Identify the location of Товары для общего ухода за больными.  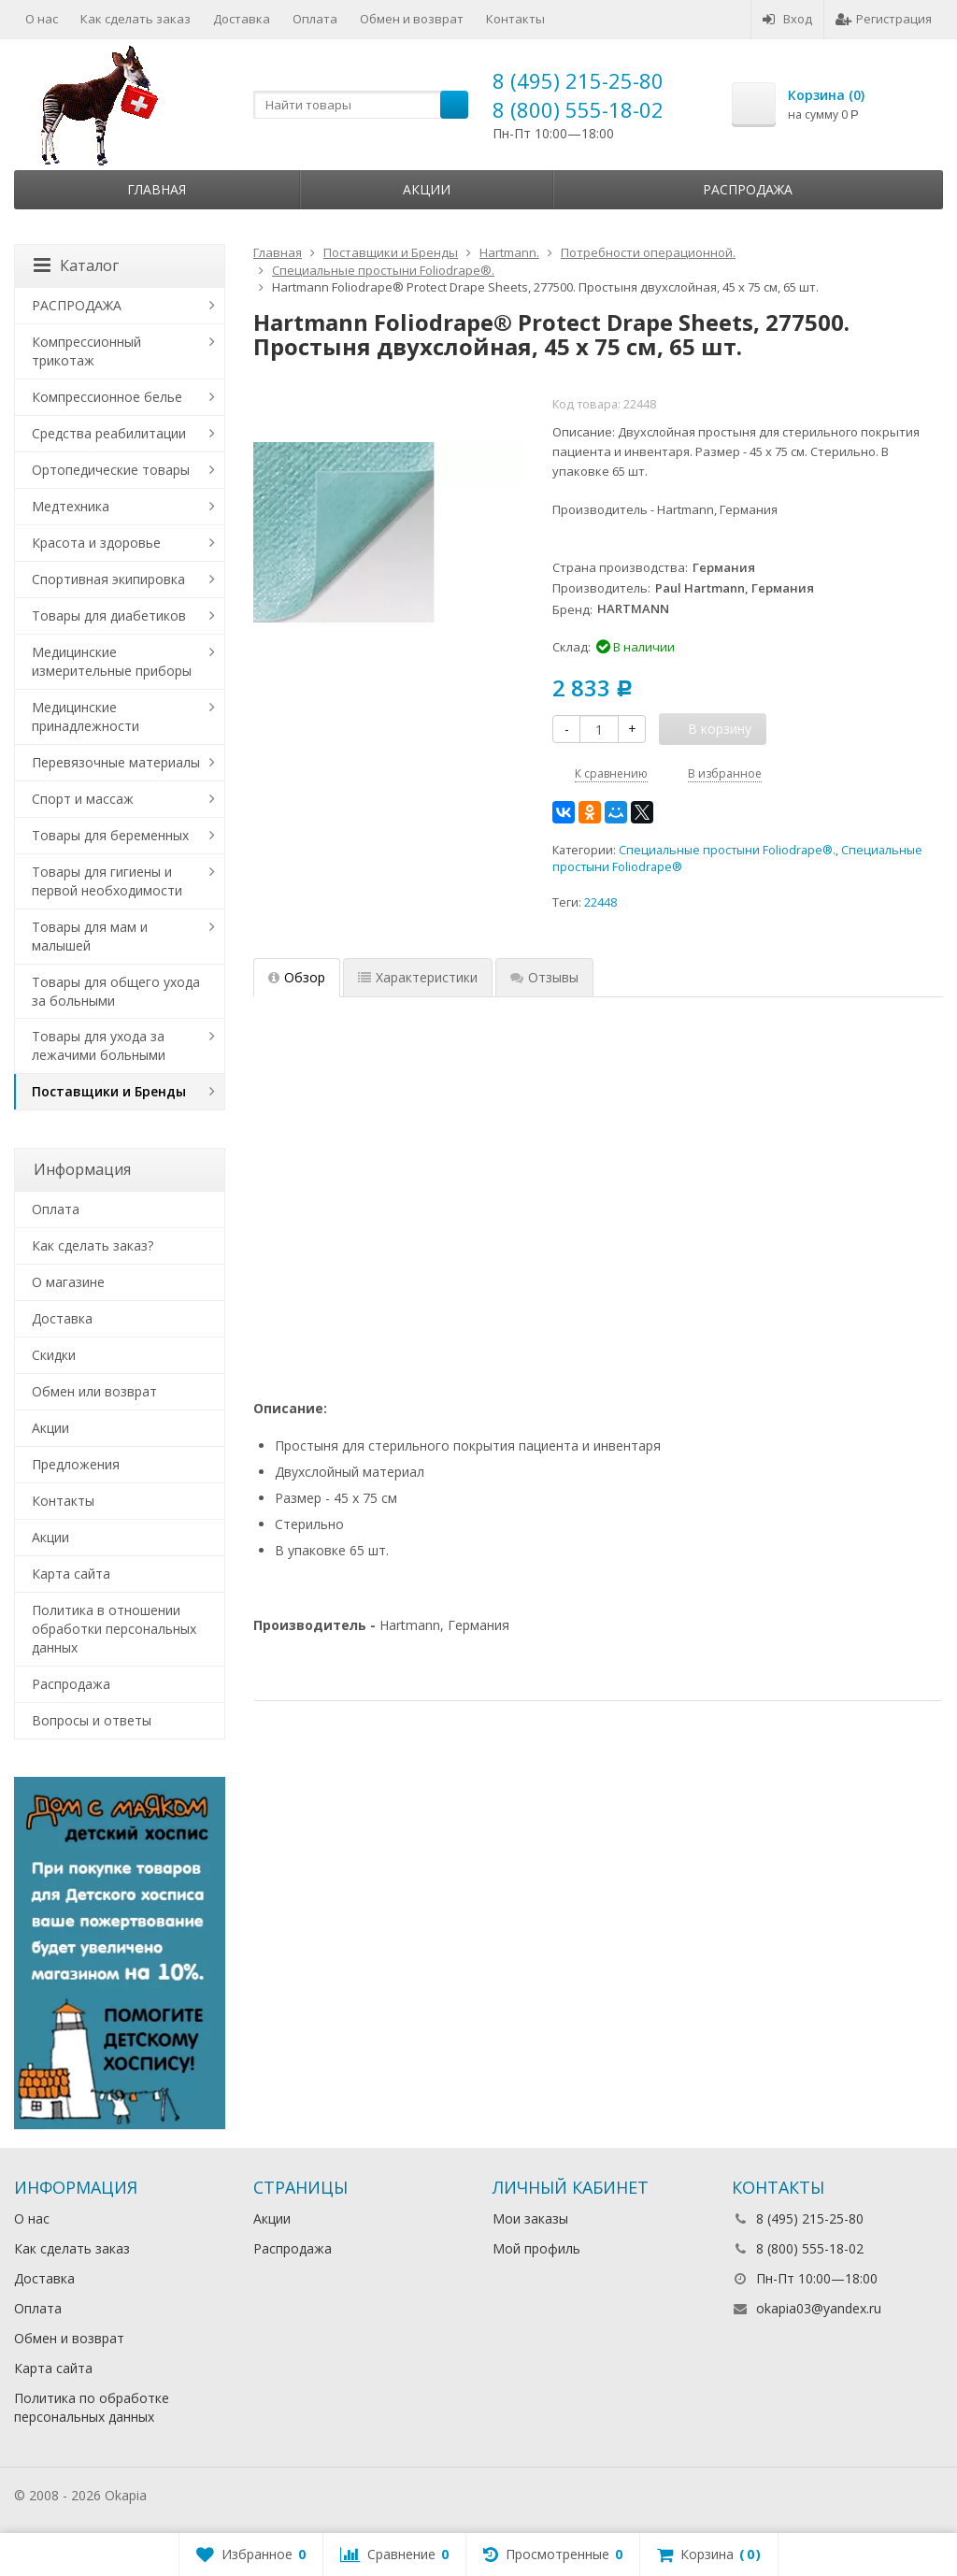
(116, 991).